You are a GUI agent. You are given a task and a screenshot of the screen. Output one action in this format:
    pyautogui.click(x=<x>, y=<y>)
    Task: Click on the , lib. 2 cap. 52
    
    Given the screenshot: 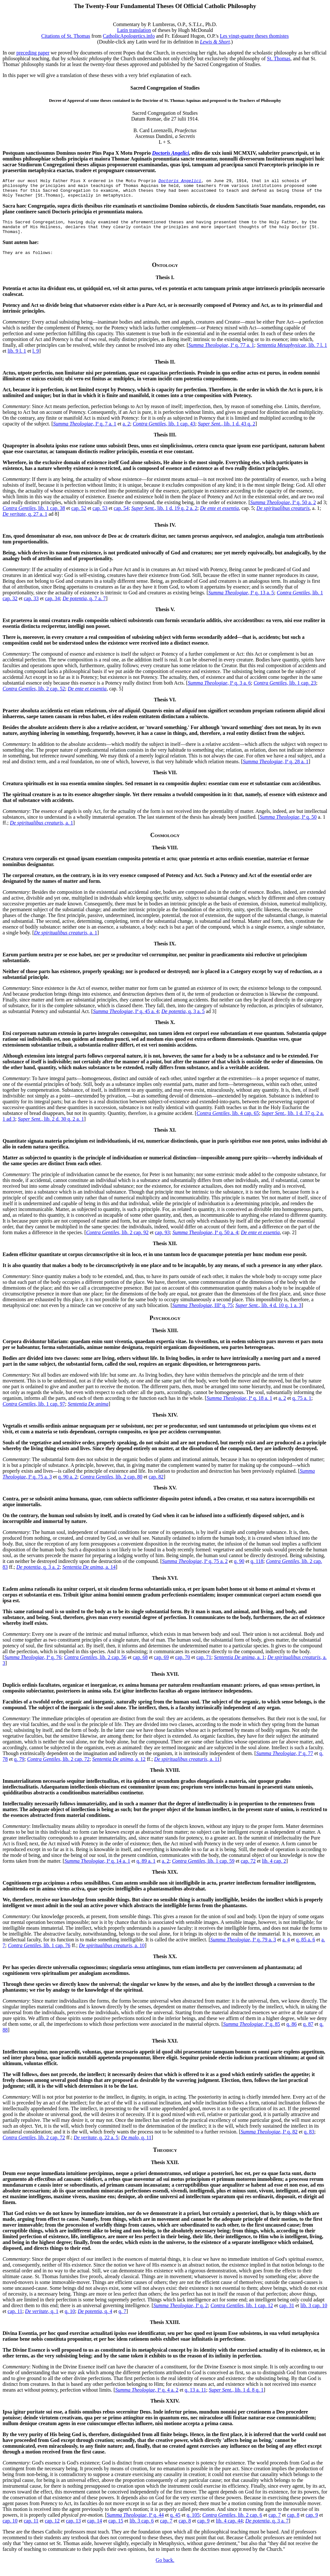 What is the action you would take?
    pyautogui.click(x=34, y=696)
    